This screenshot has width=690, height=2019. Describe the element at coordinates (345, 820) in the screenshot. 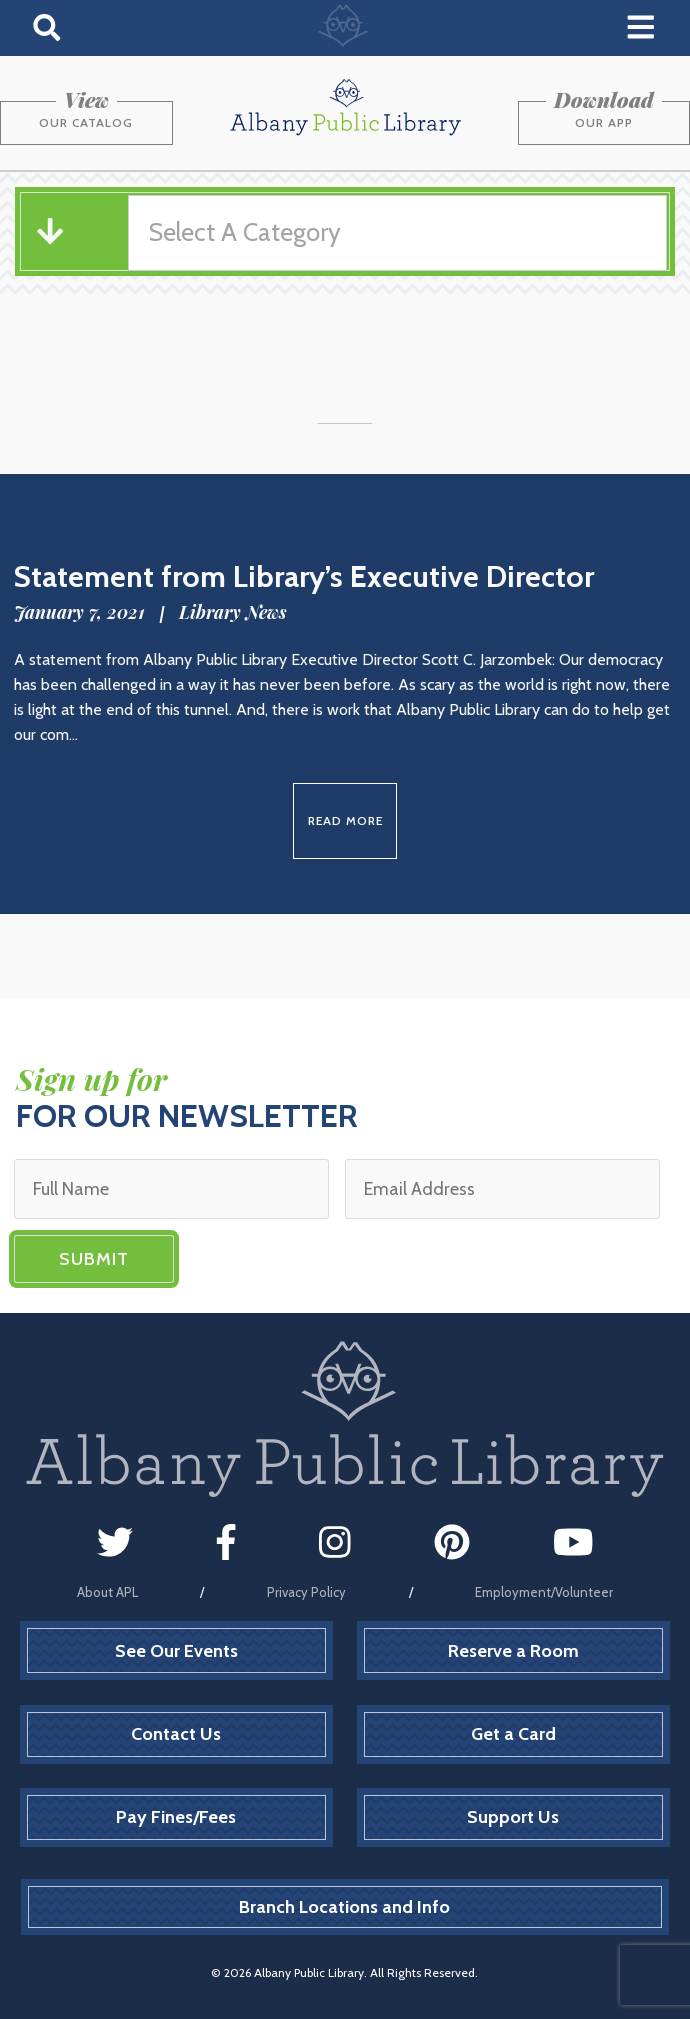

I see `Read More` at that location.